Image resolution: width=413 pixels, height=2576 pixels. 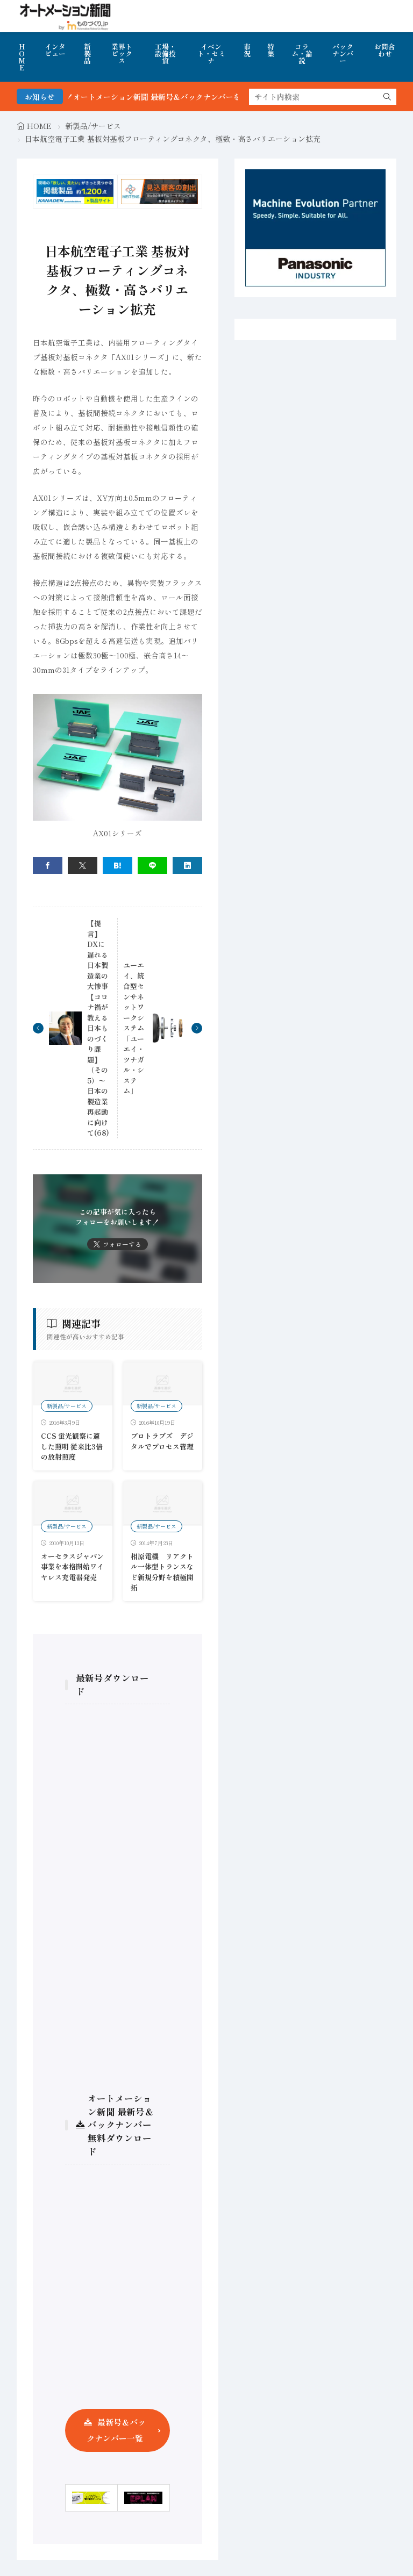 I want to click on コラム・論説, so click(x=301, y=53).